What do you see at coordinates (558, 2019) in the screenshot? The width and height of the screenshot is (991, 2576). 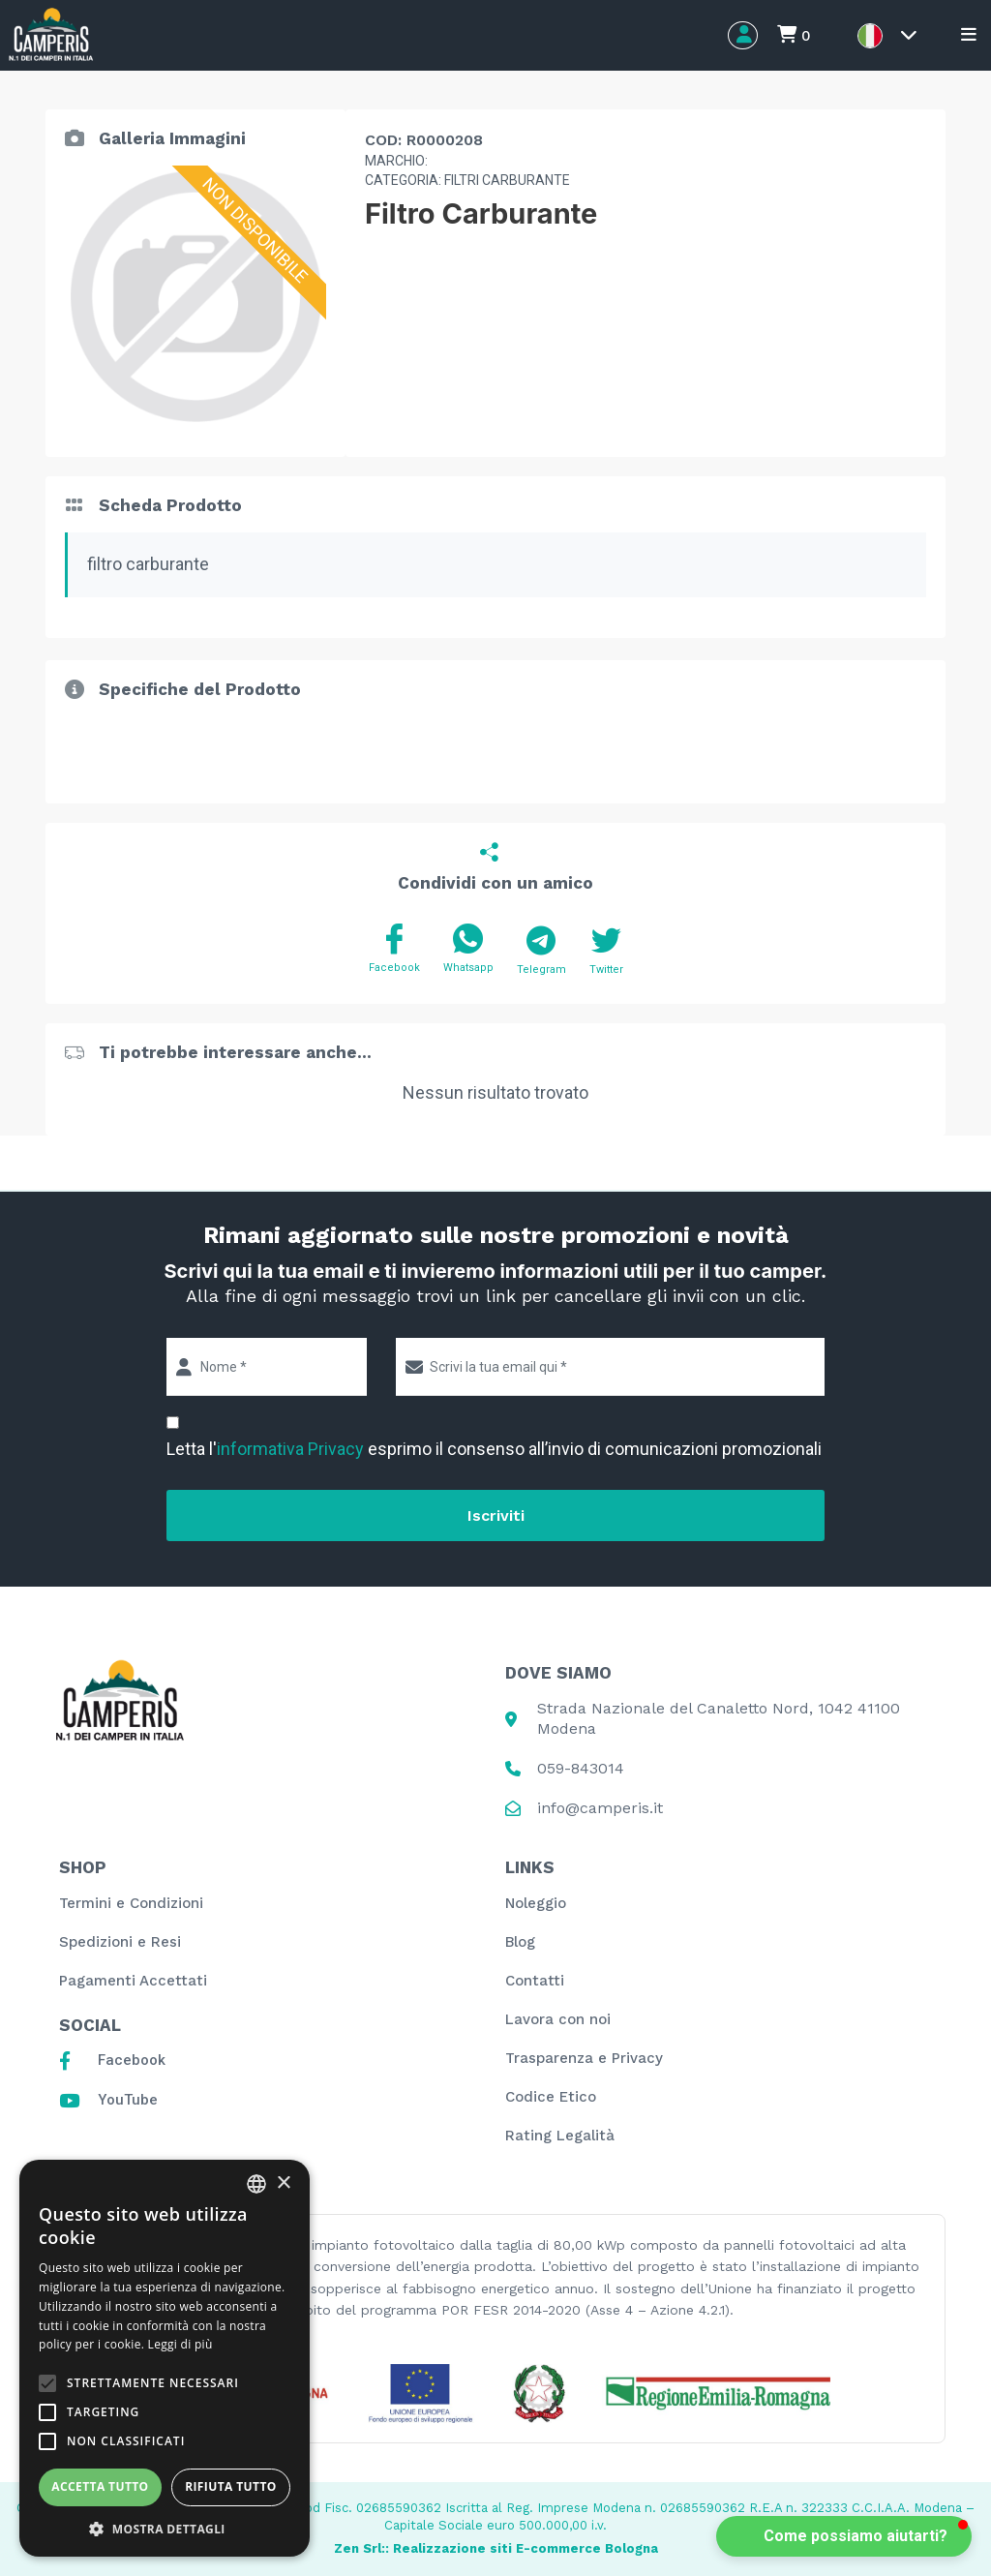 I see `Lavora con noi` at bounding box center [558, 2019].